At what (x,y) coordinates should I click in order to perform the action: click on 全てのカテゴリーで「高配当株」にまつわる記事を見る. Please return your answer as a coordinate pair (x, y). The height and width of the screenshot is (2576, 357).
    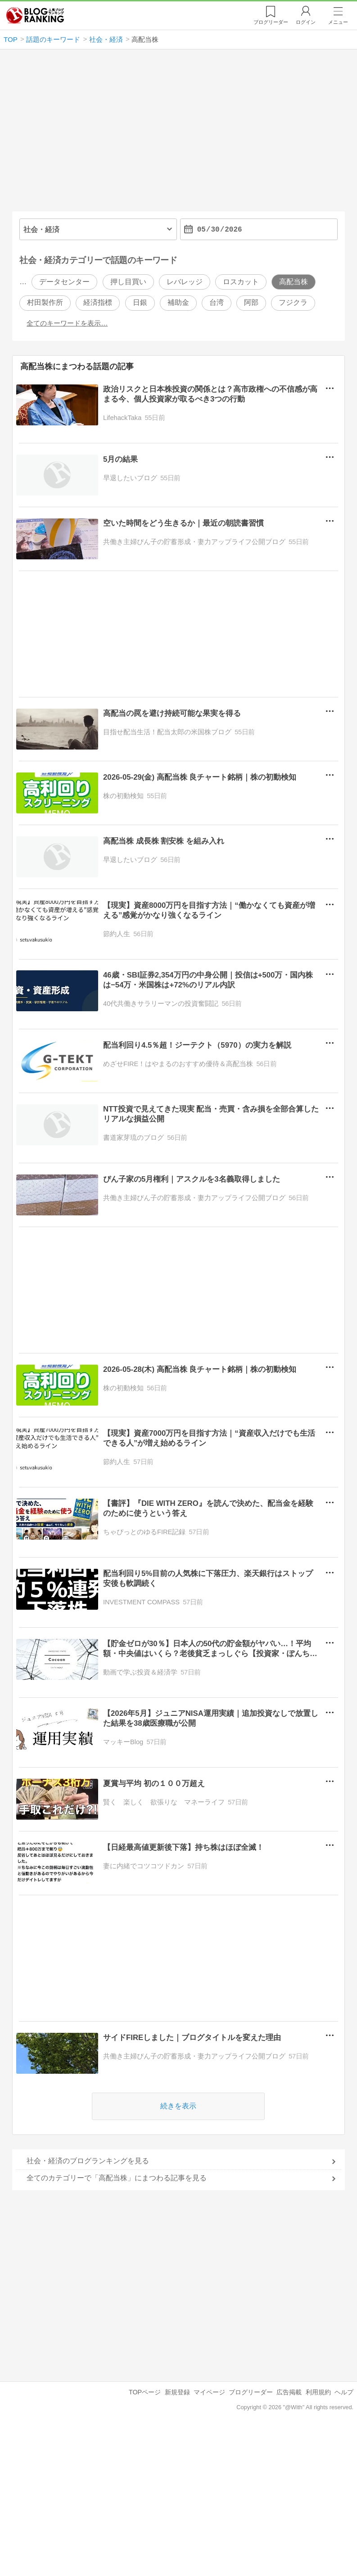
    Looking at the image, I should click on (117, 2178).